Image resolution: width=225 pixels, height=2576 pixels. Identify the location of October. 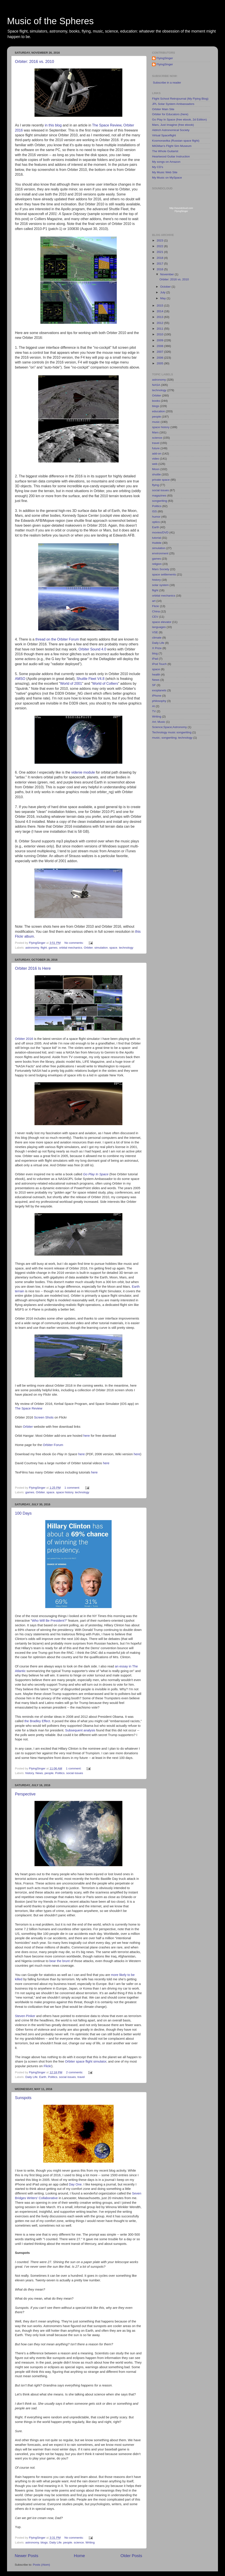
(166, 286).